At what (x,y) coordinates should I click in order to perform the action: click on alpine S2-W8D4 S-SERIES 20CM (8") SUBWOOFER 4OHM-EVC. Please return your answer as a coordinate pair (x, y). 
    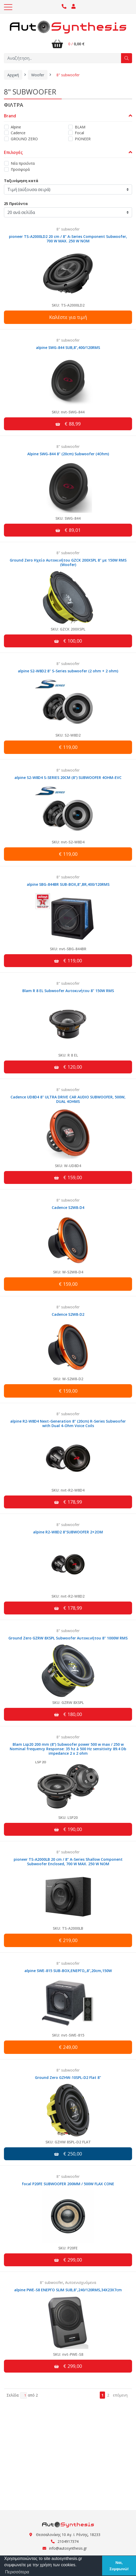
    Looking at the image, I should click on (68, 777).